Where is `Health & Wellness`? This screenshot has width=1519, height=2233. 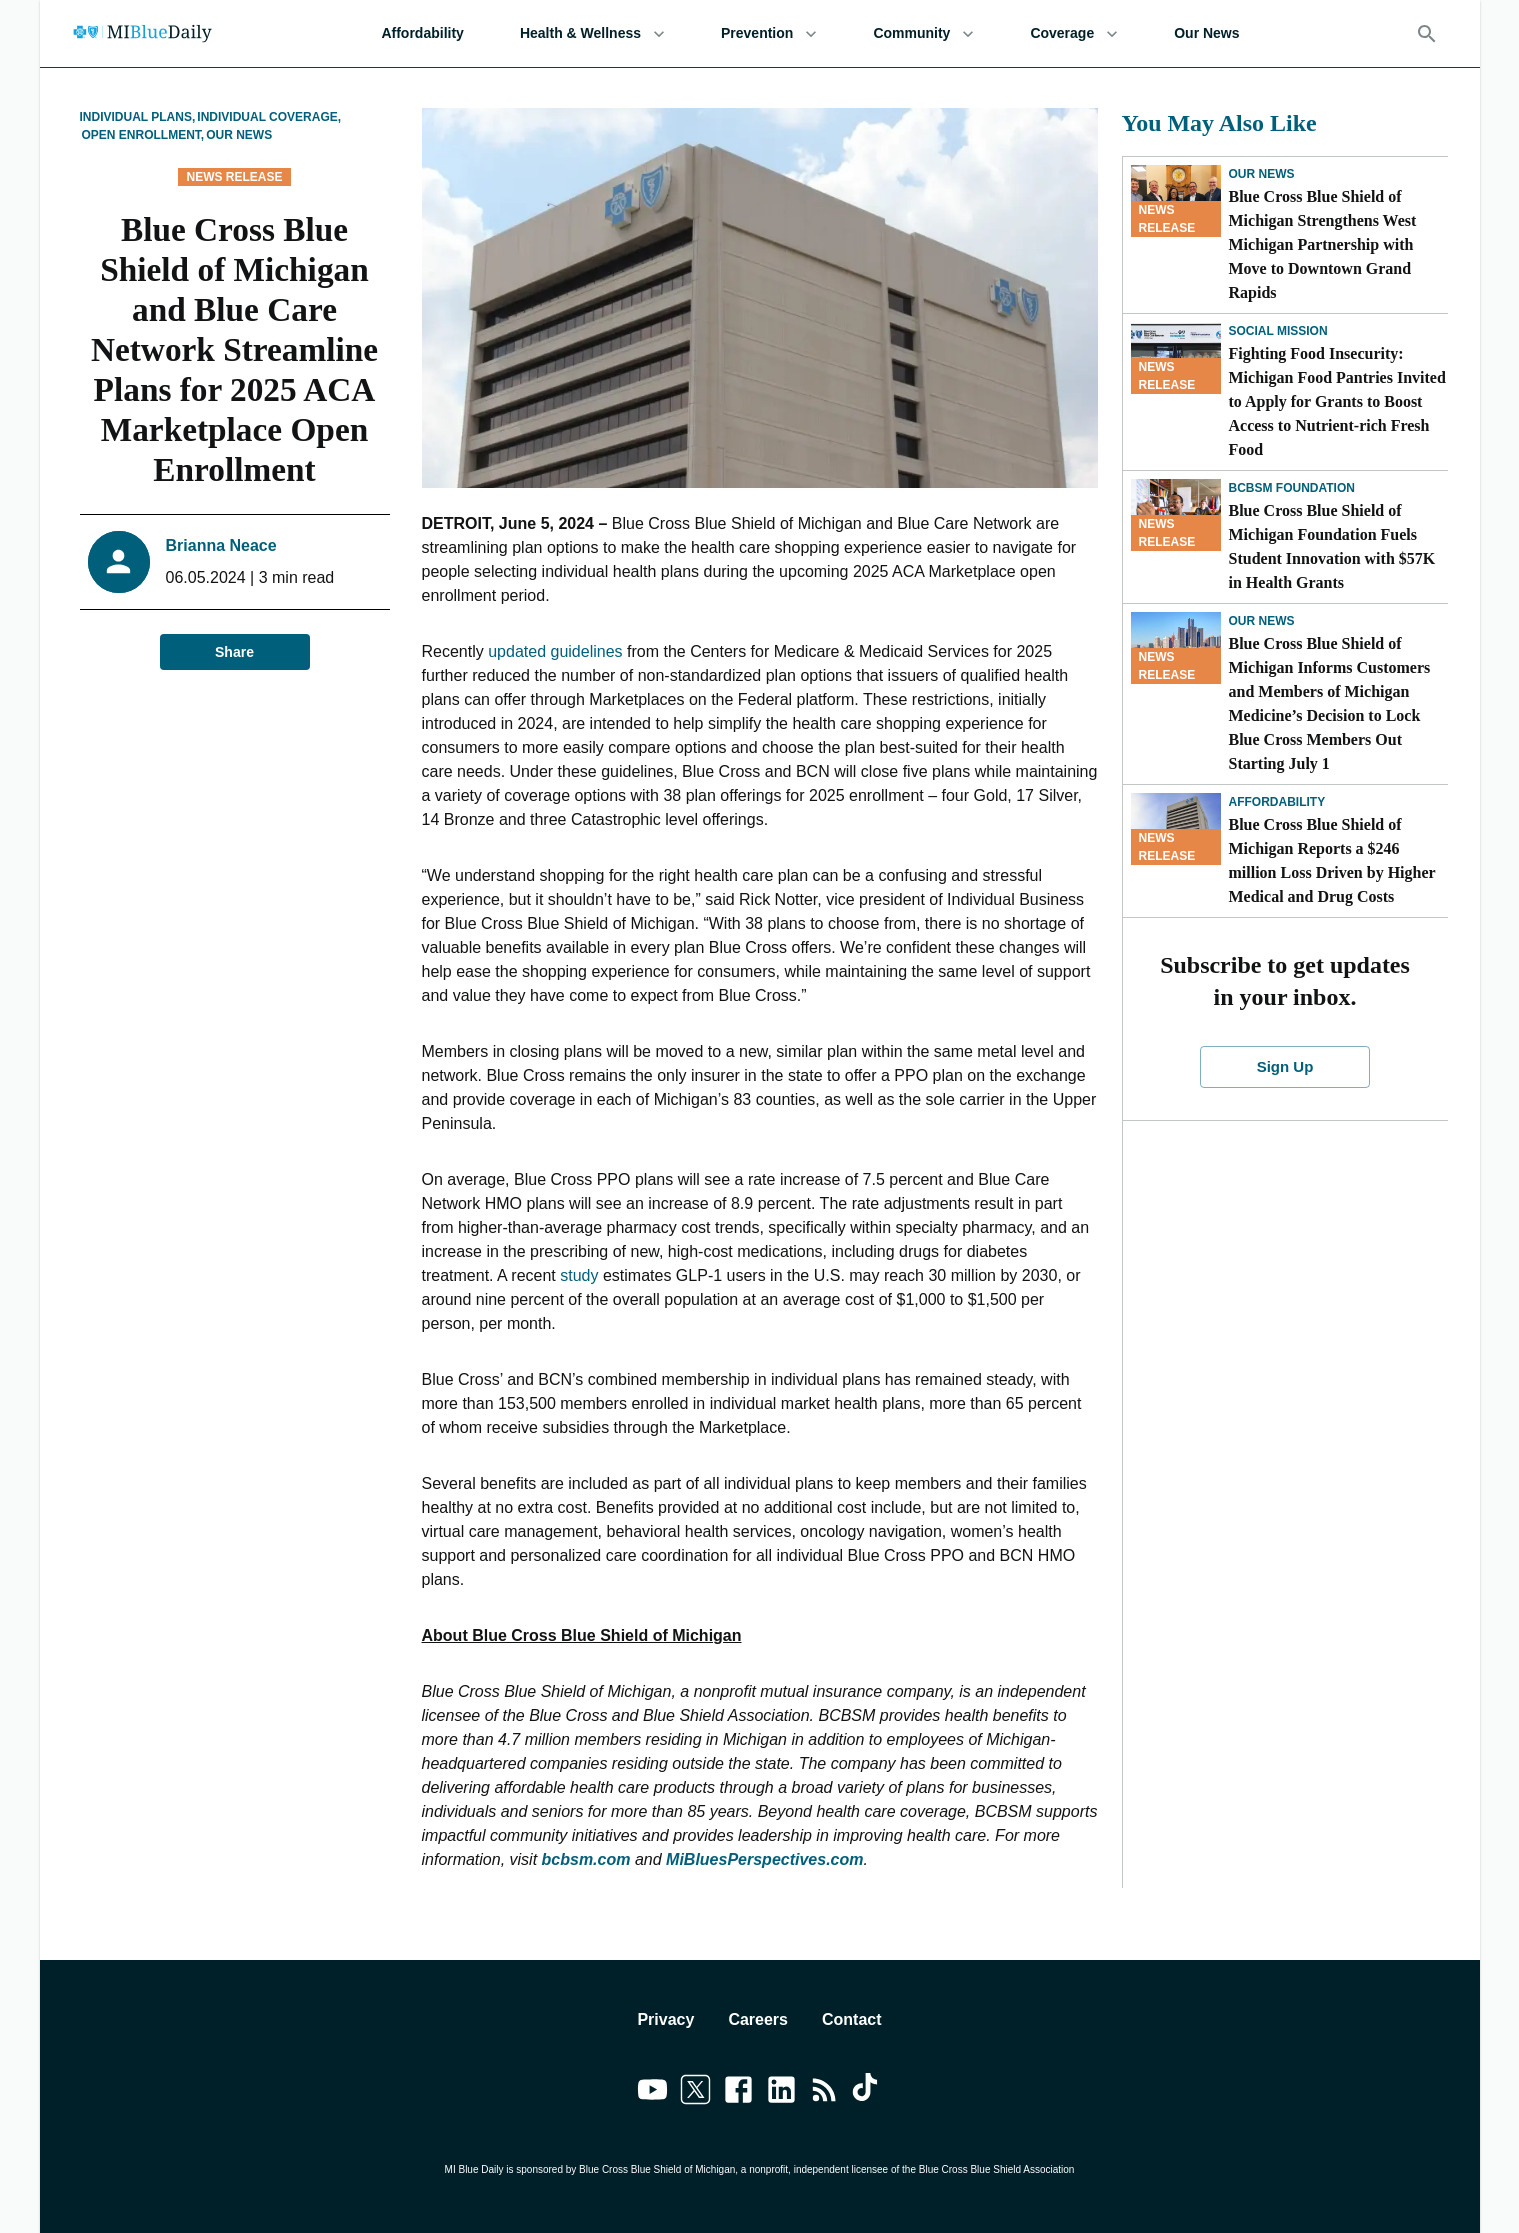
Health & Wellness is located at coordinates (592, 33).